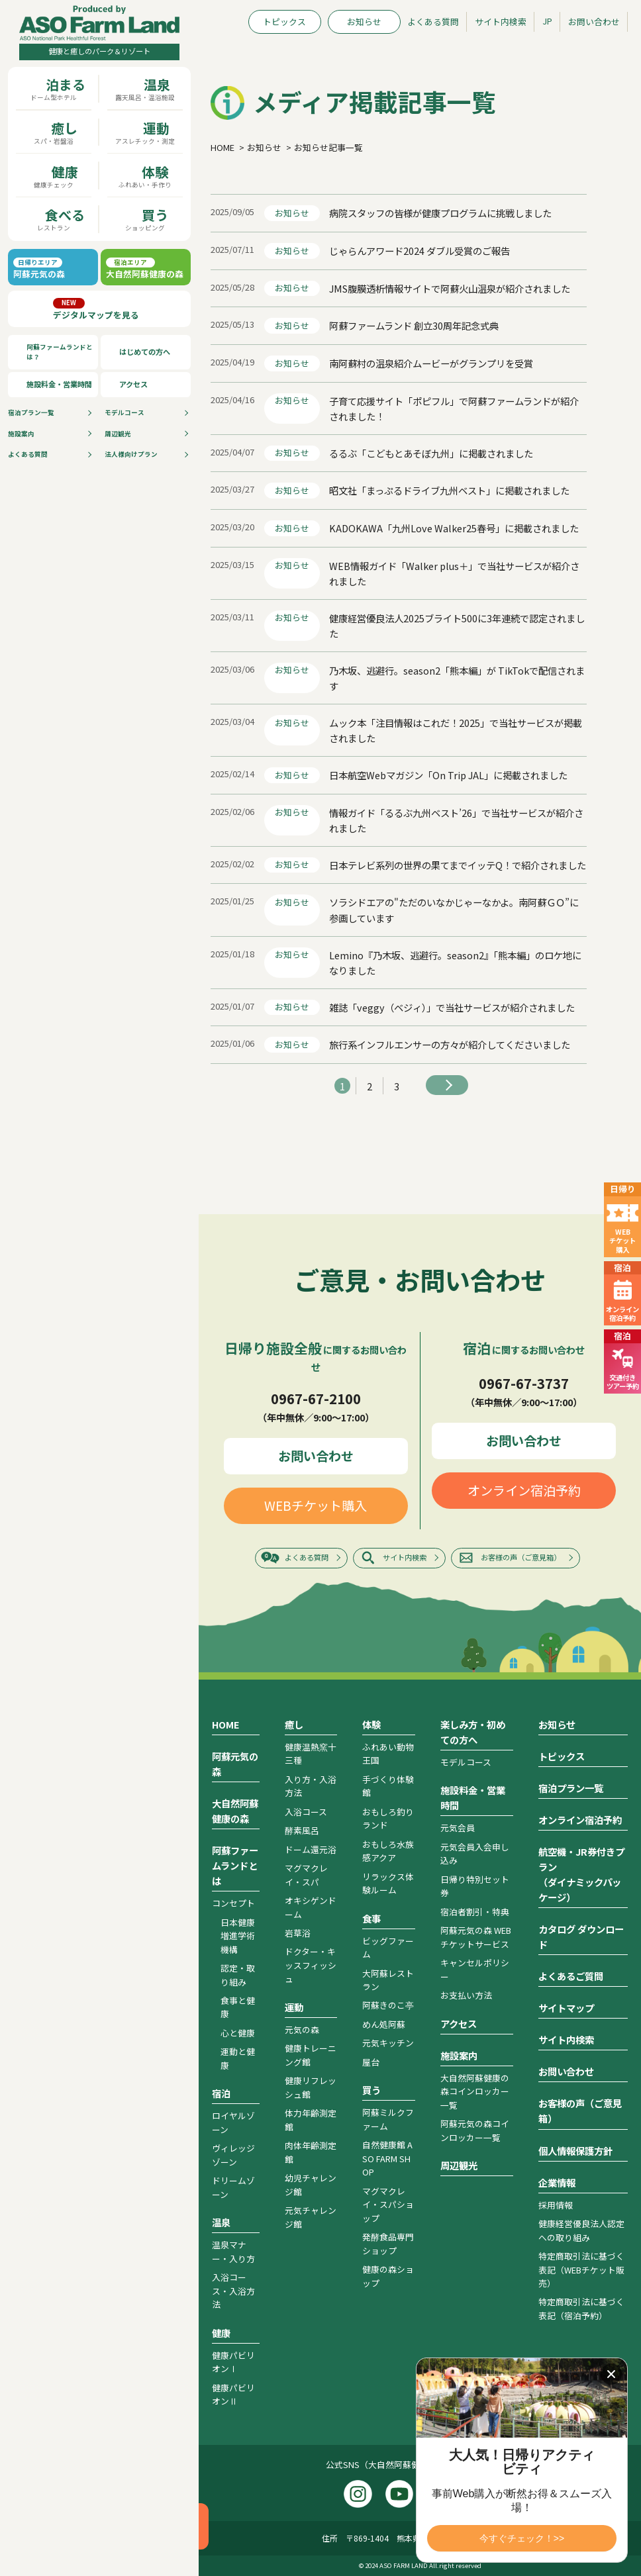  Describe the element at coordinates (284, 21) in the screenshot. I see `トピックス` at that location.